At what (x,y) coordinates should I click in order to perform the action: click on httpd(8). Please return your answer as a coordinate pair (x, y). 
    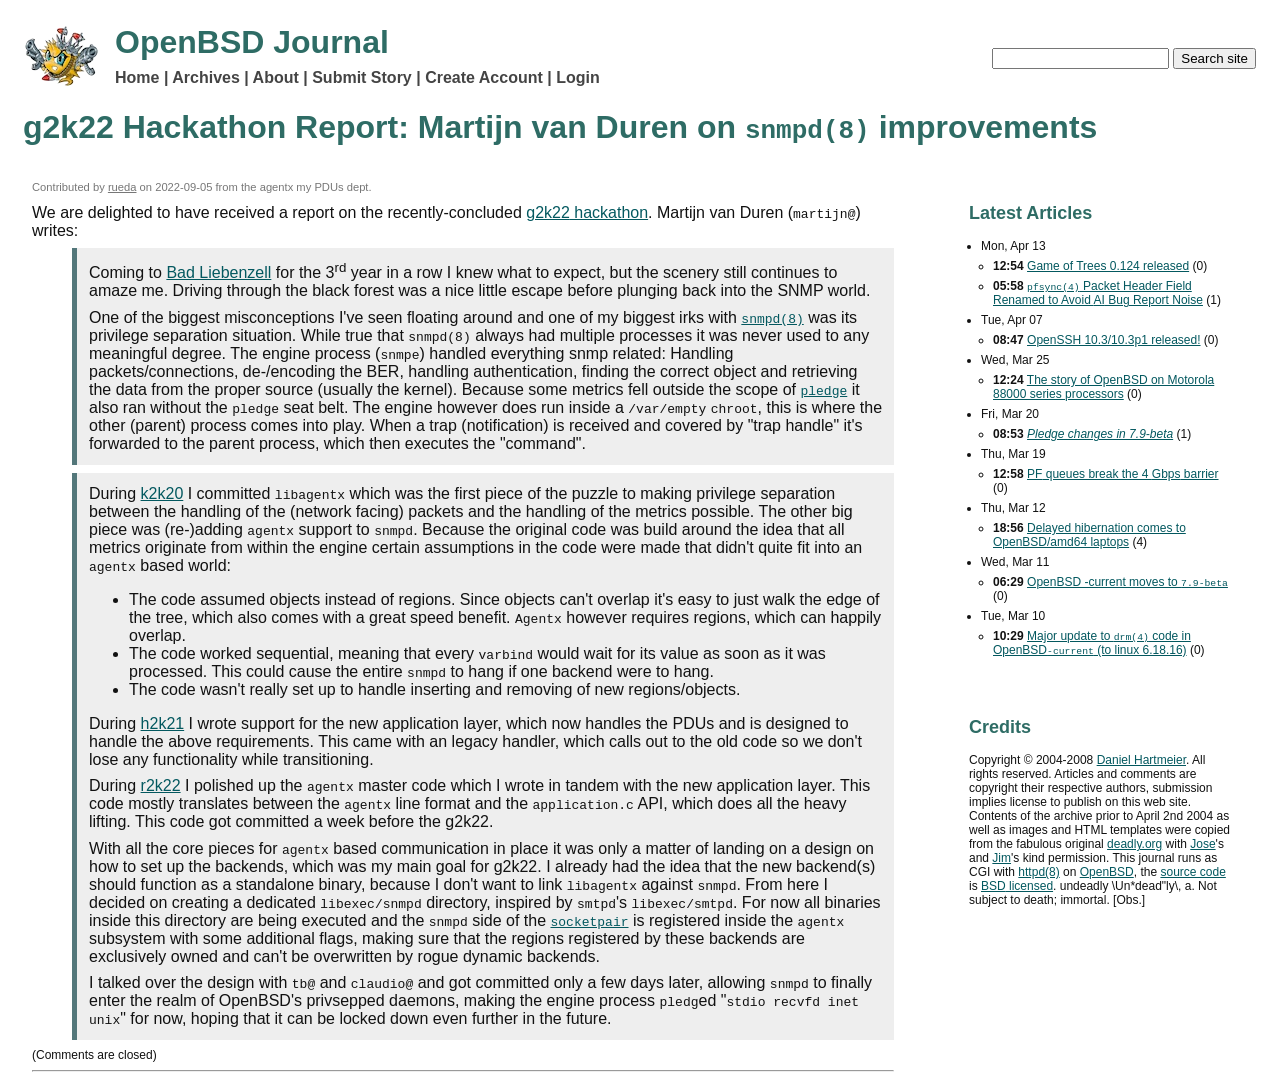
    Looking at the image, I should click on (1038, 872).